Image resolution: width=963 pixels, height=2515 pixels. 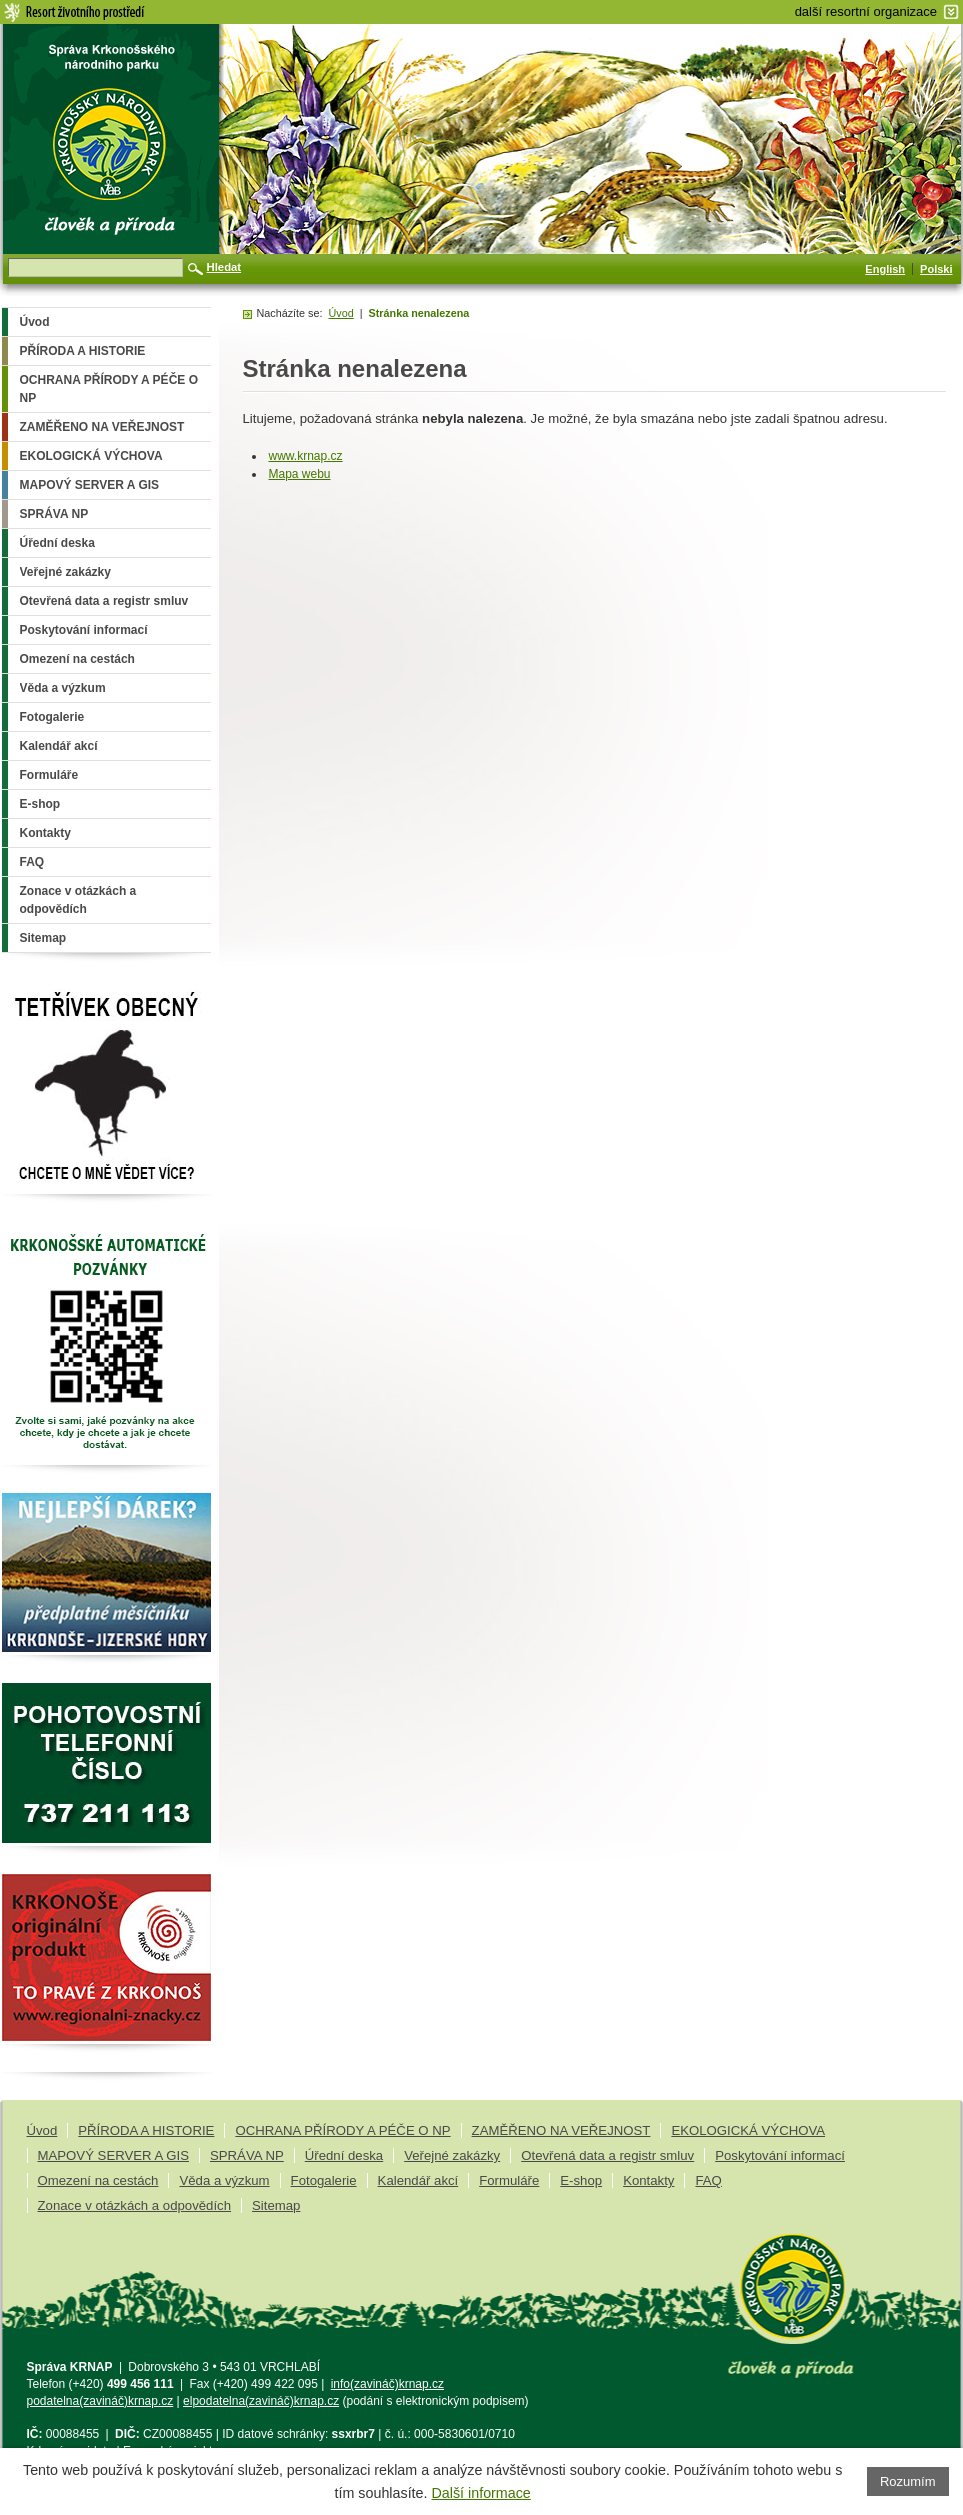 I want to click on Věda a výzkum, so click(x=224, y=2180).